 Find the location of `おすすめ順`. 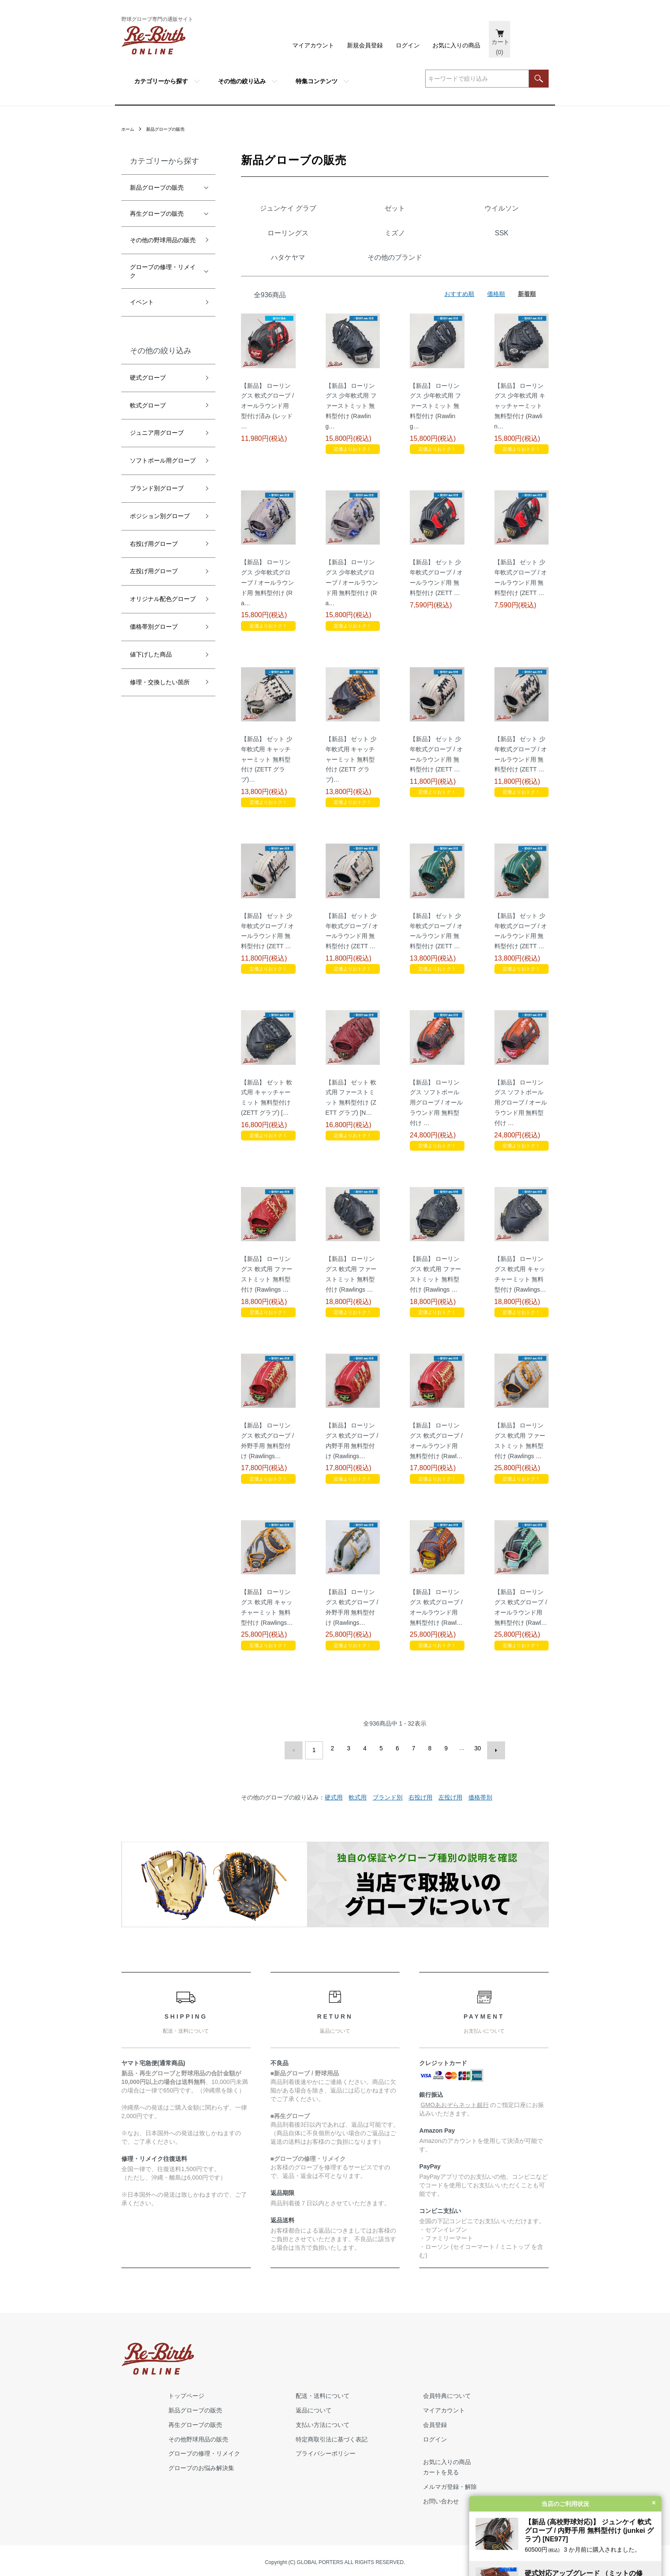

おすすめ順 is located at coordinates (459, 343).